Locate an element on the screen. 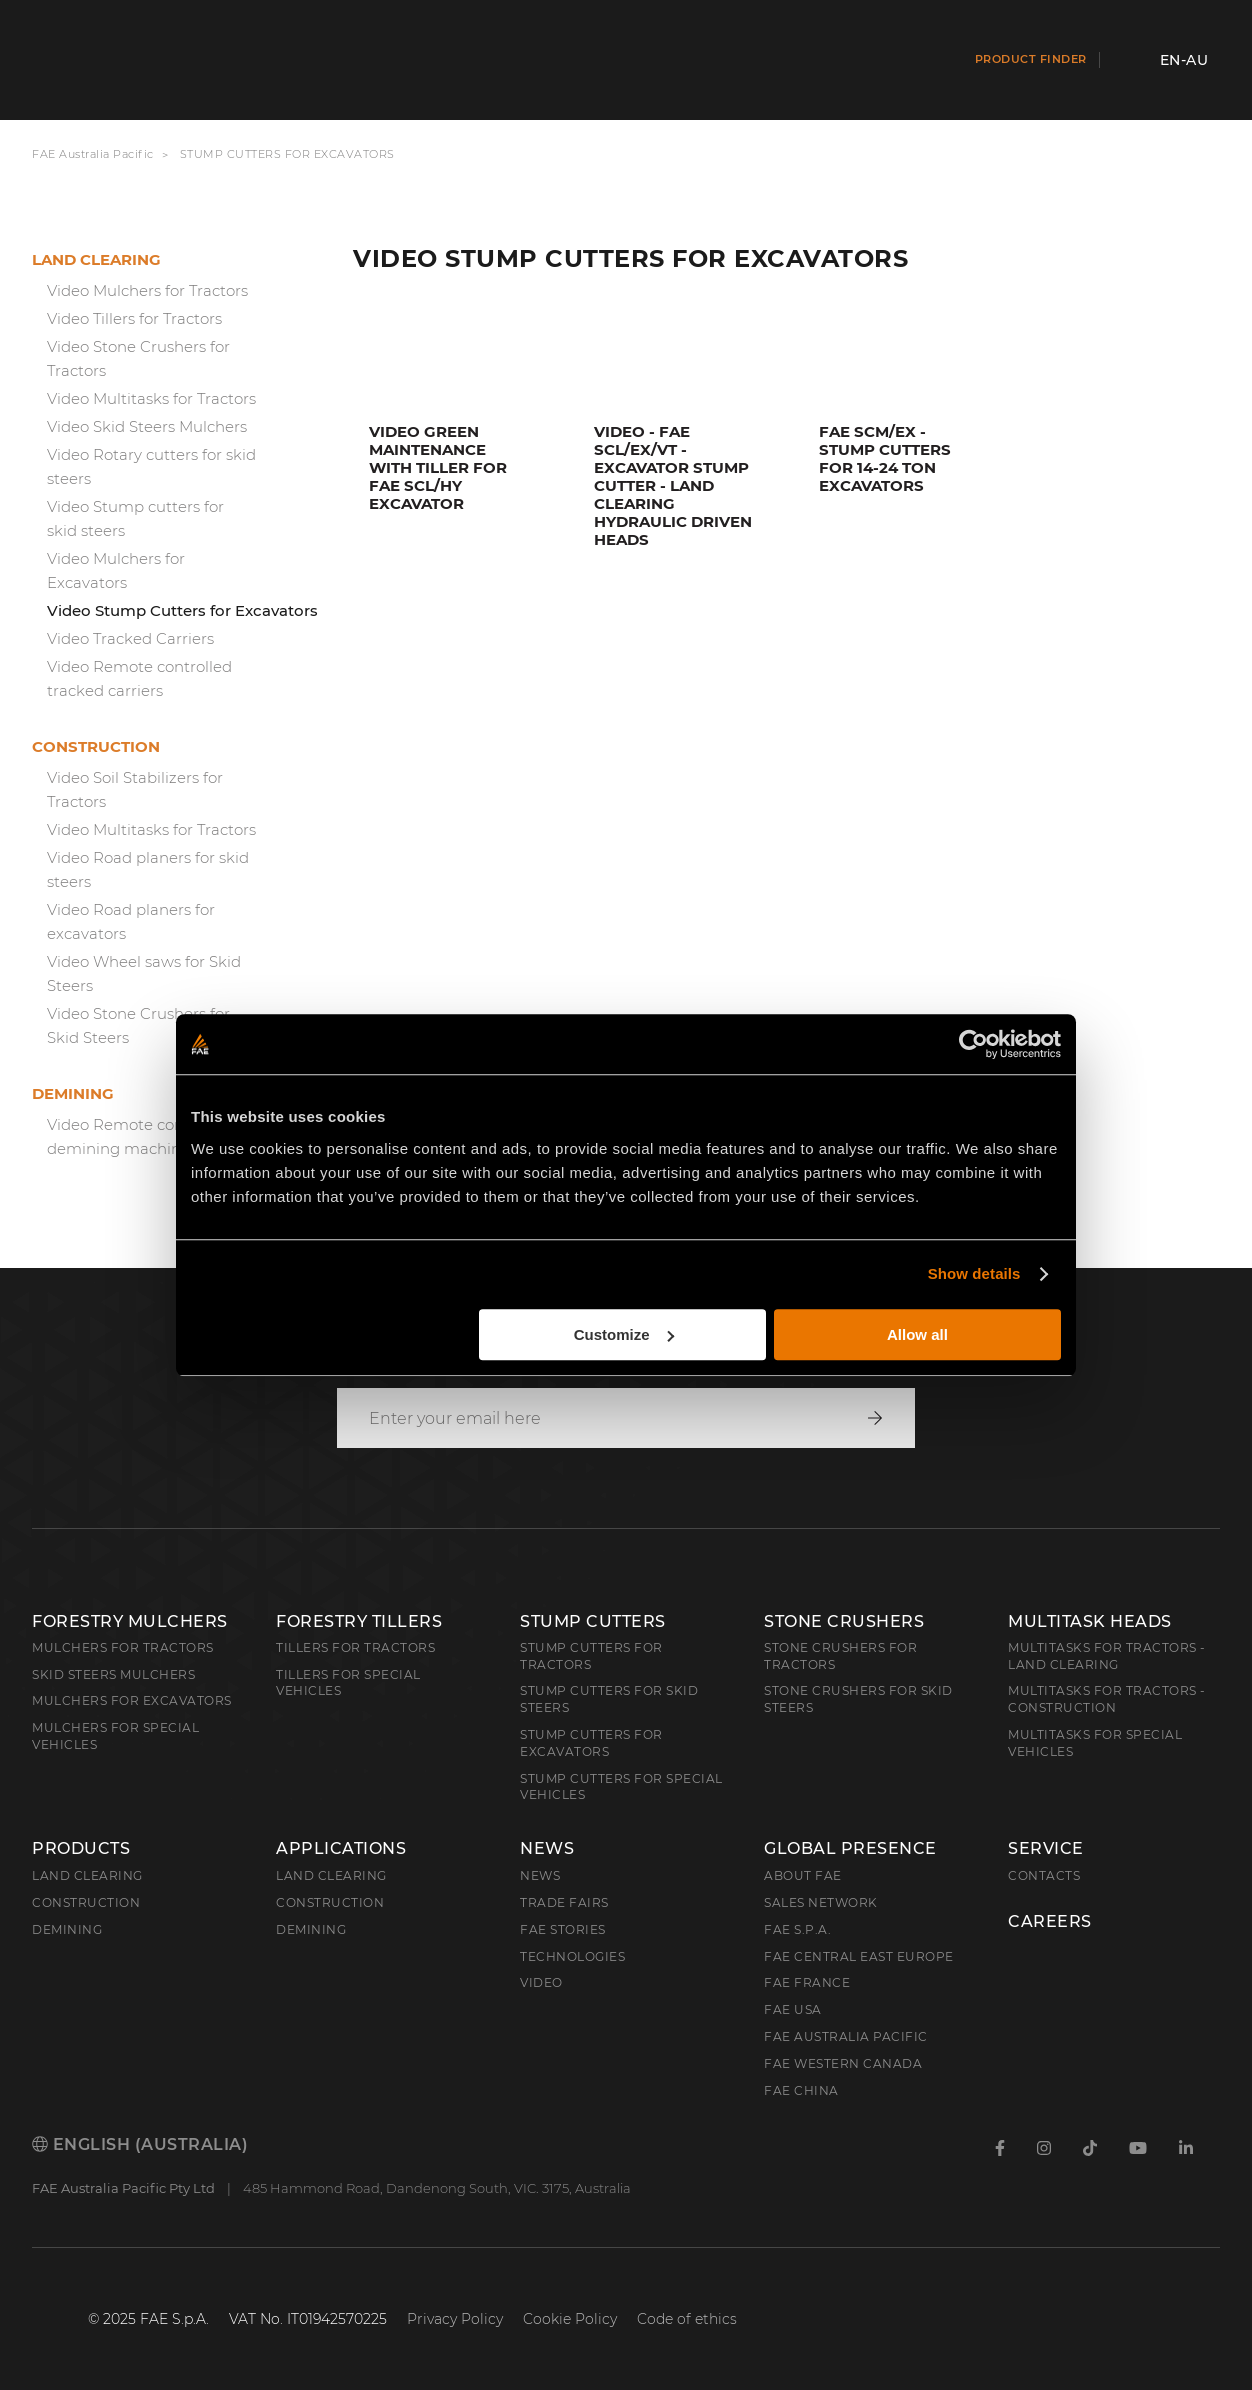 The width and height of the screenshot is (1252, 2390). Video Multitasks for Tractors is located at coordinates (151, 398).